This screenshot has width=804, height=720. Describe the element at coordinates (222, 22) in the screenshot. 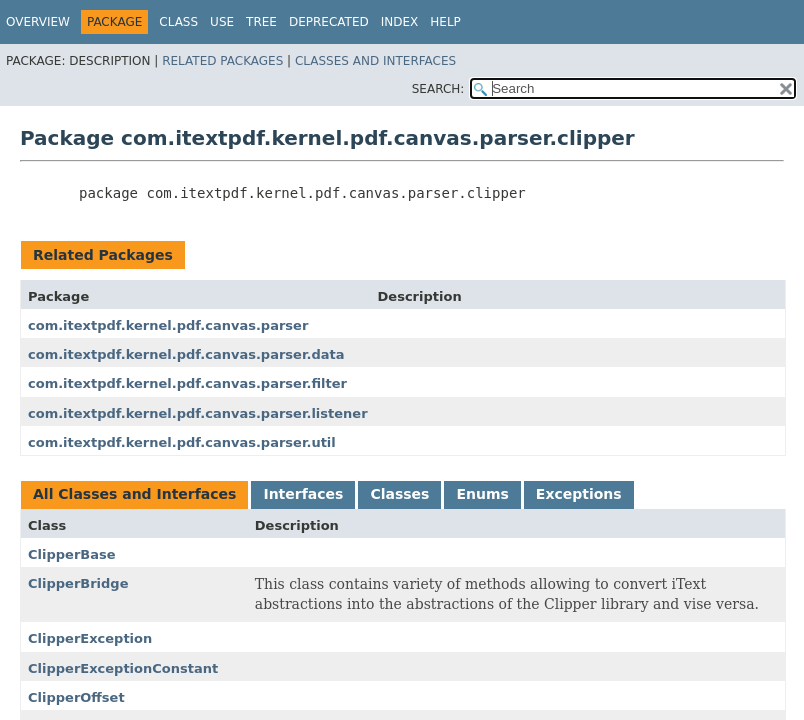

I see `Use` at that location.